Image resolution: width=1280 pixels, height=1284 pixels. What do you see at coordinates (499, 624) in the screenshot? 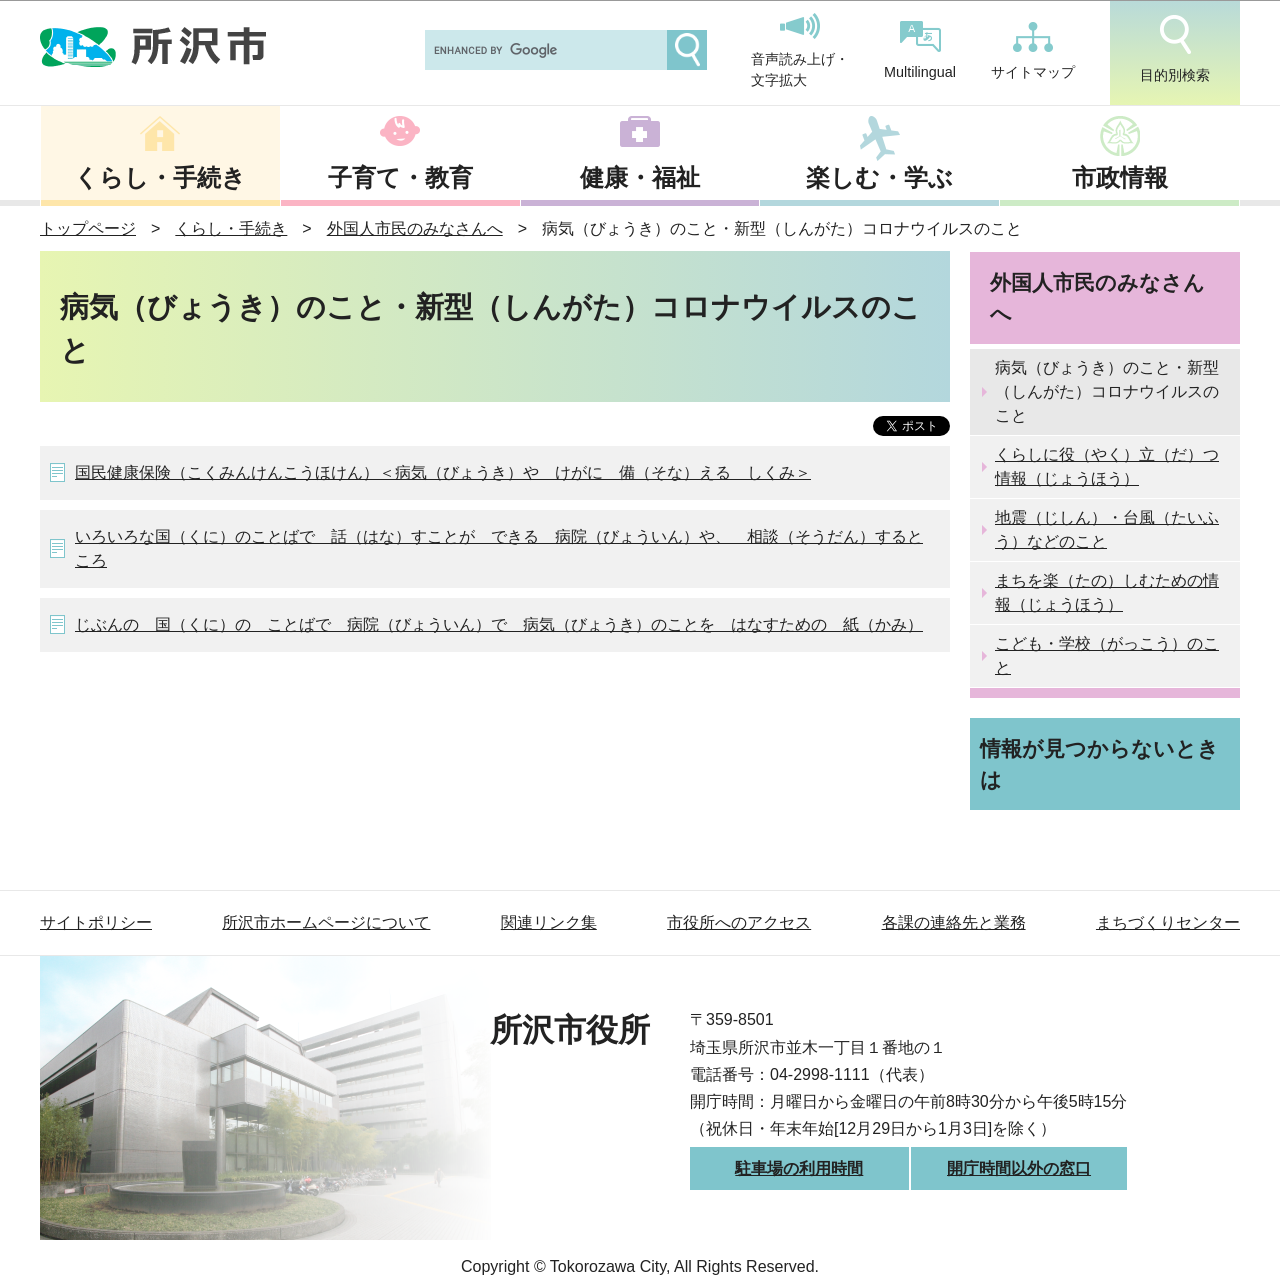
I see `じぶんの 国（くに）の ことばで 病院（びょういん）で 病気（びょうき）のことを はなすための 紙（かみ）` at bounding box center [499, 624].